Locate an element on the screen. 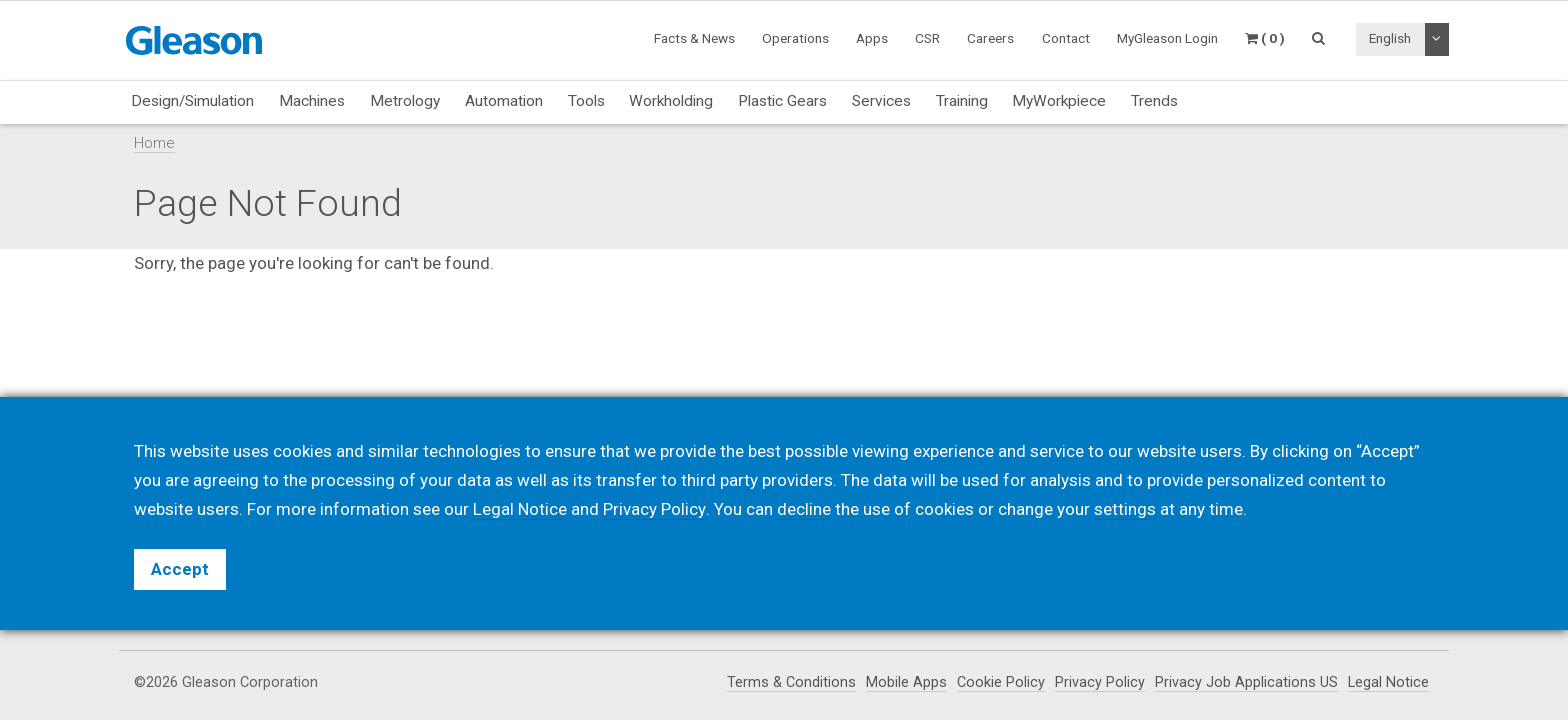 The height and width of the screenshot is (720, 1568). Cookie Policy is located at coordinates (1001, 682).